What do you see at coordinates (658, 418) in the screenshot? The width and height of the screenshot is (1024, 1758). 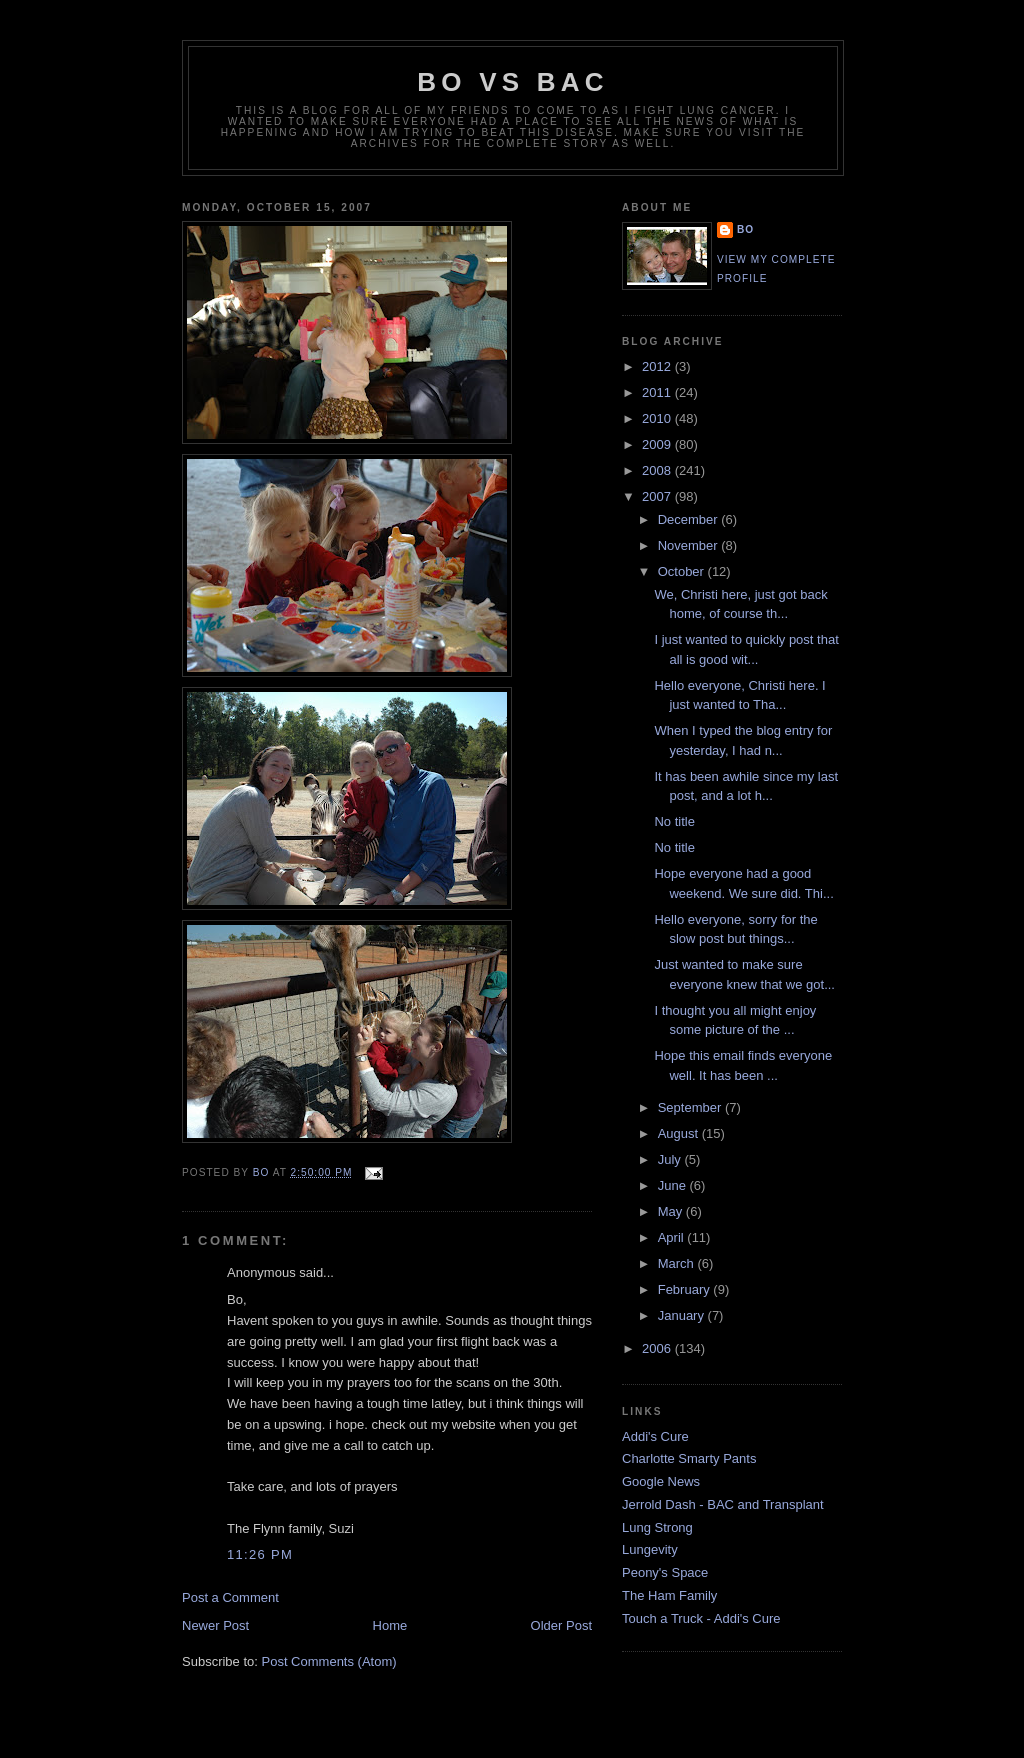 I see `2010` at bounding box center [658, 418].